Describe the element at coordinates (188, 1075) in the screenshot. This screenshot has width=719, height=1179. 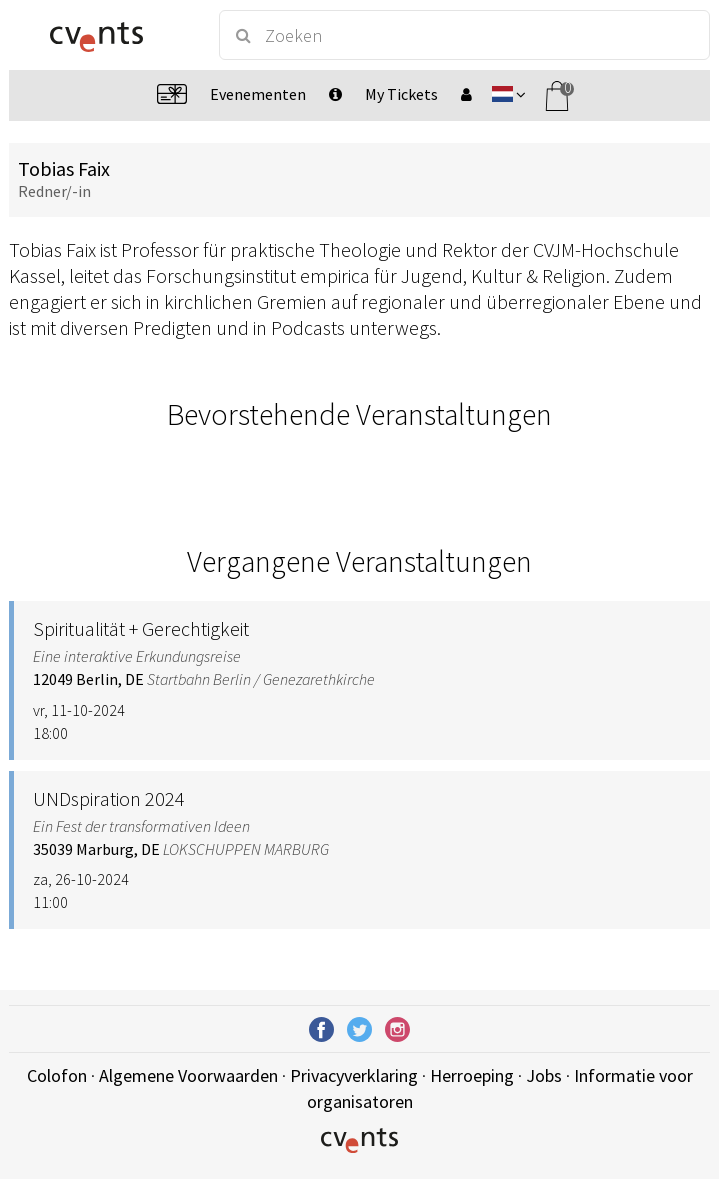
I see `Algemene Voorwaarden` at that location.